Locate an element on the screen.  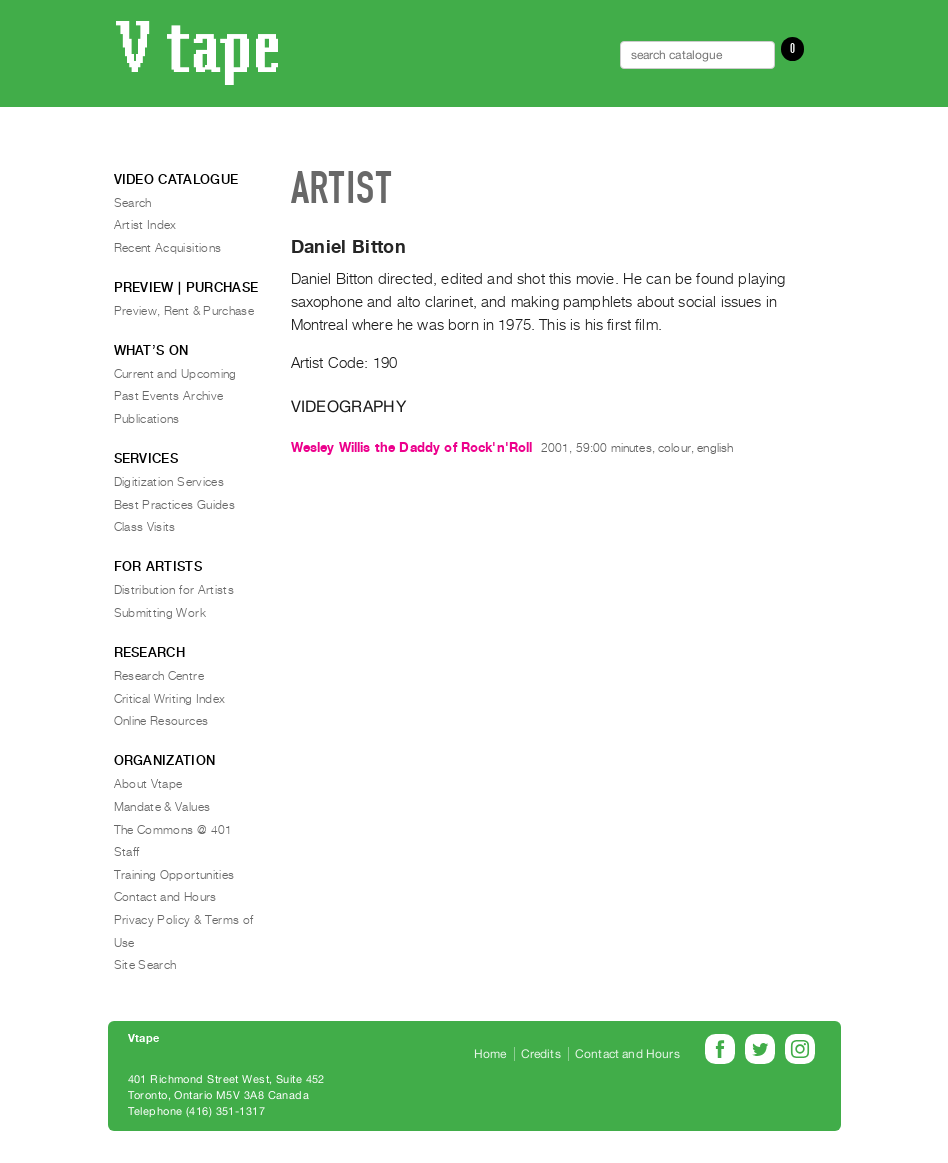
Submitting Work is located at coordinates (160, 613).